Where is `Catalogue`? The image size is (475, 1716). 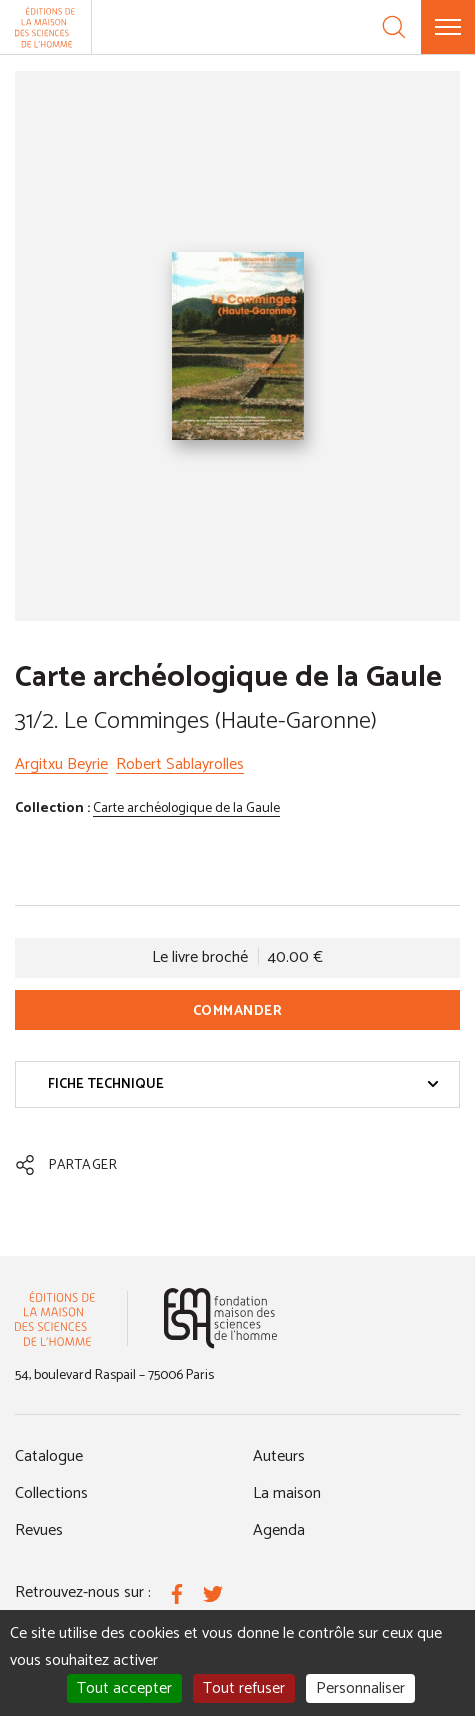 Catalogue is located at coordinates (49, 1456).